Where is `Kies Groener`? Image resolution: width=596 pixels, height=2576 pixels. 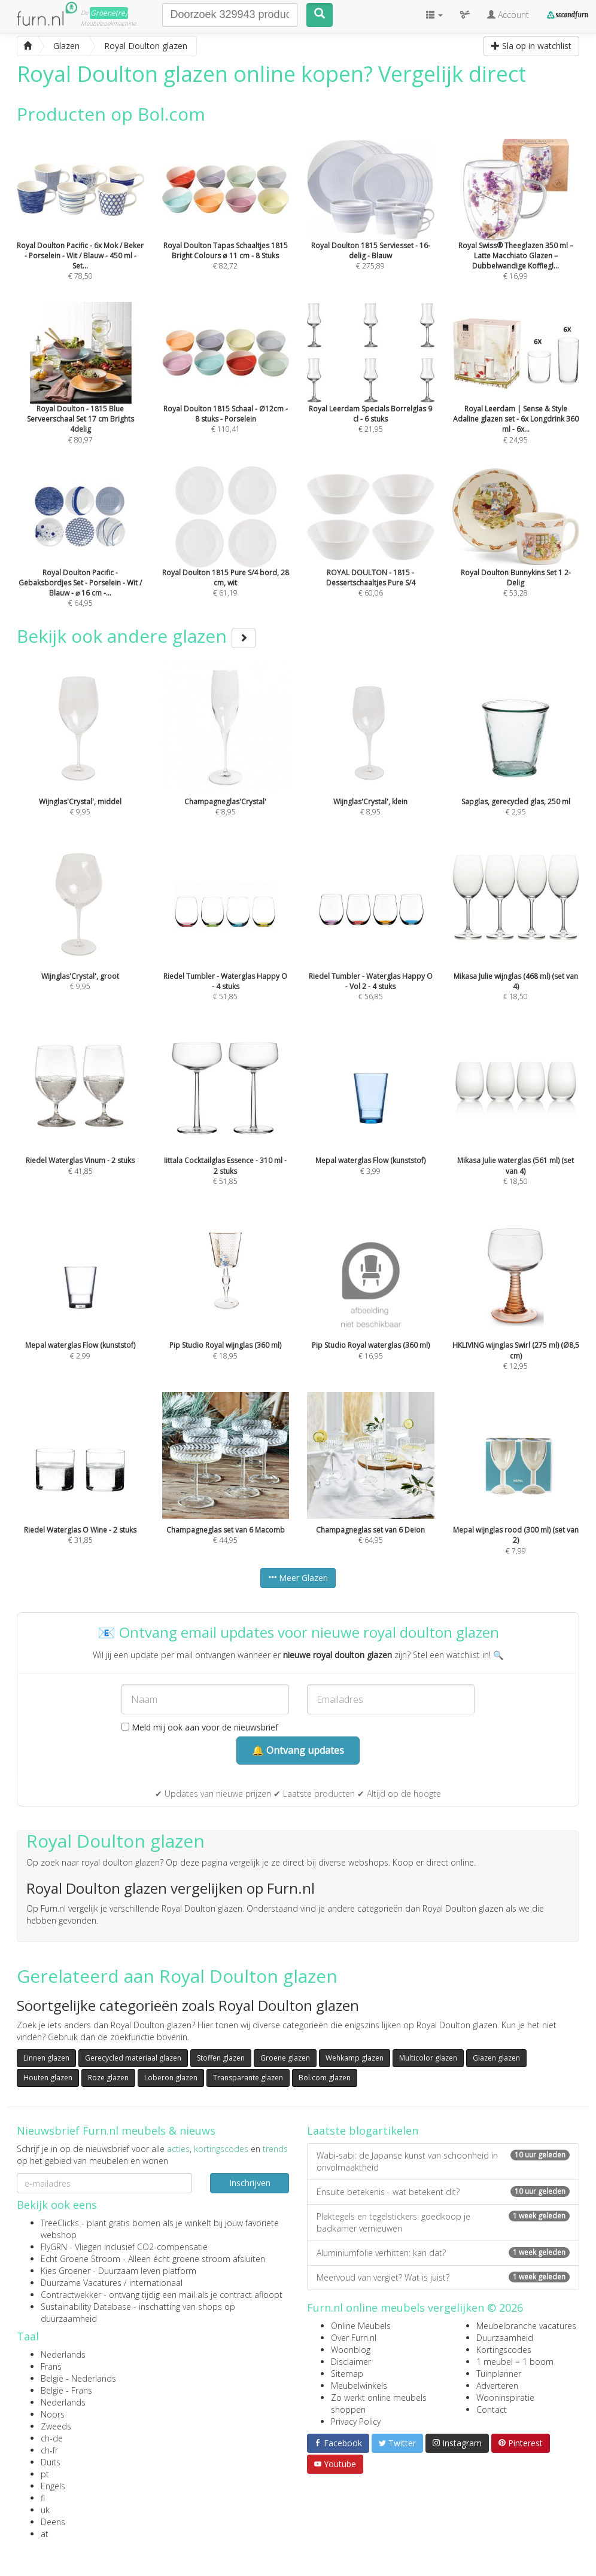
Kies Groener is located at coordinates (65, 2270).